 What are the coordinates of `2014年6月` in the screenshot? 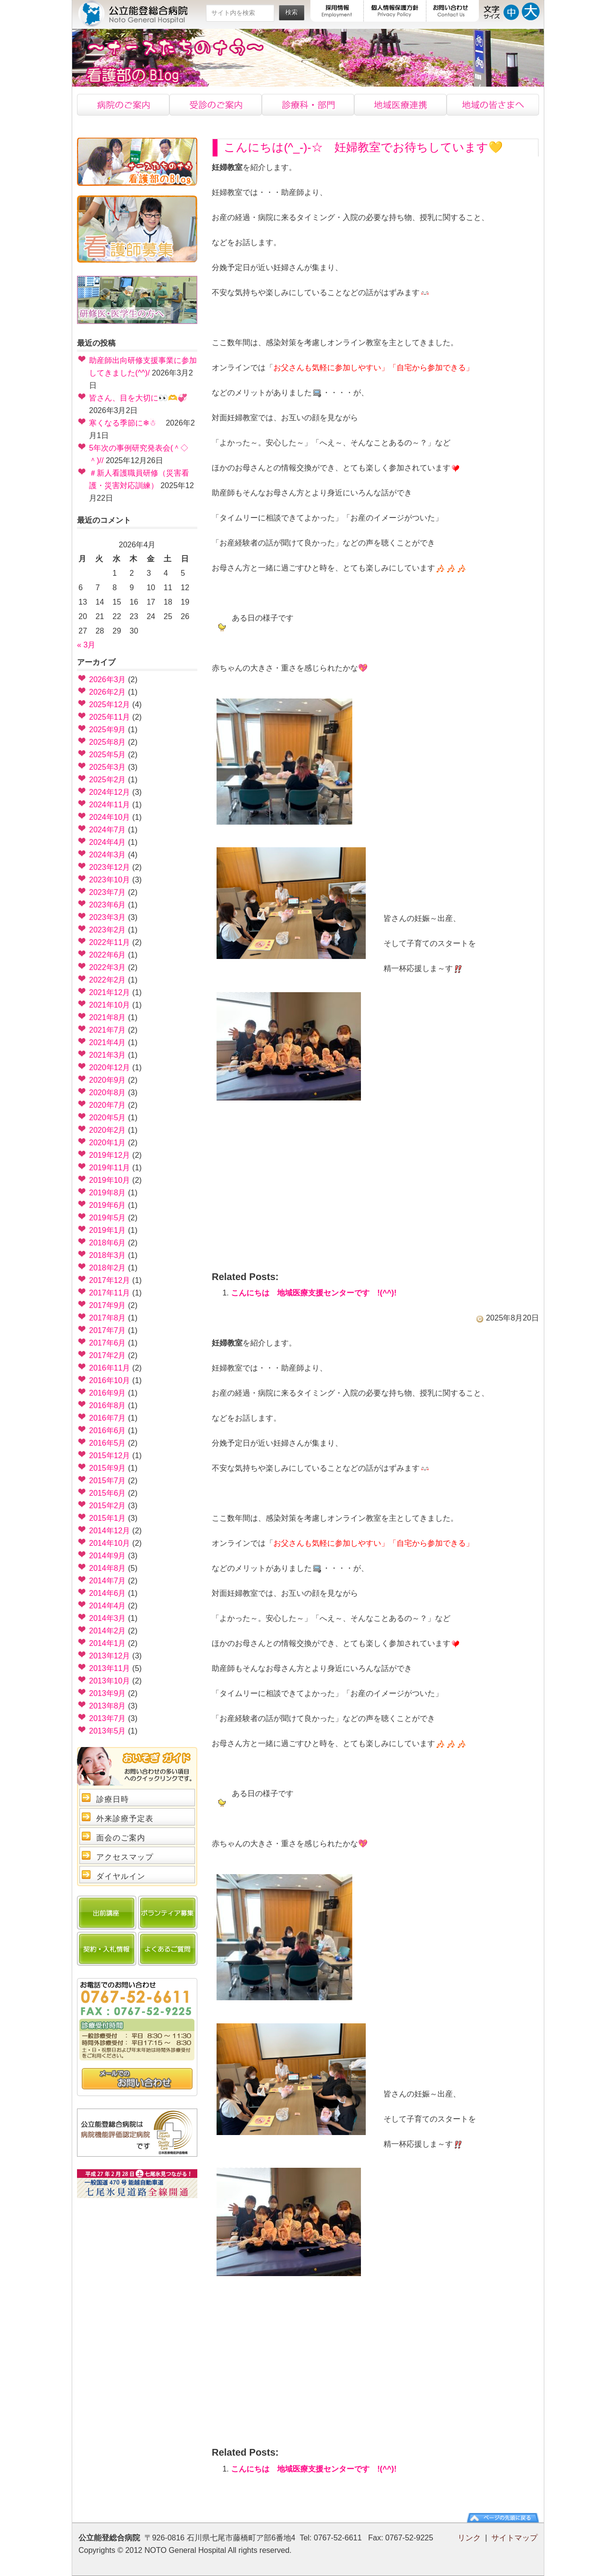 It's located at (107, 1593).